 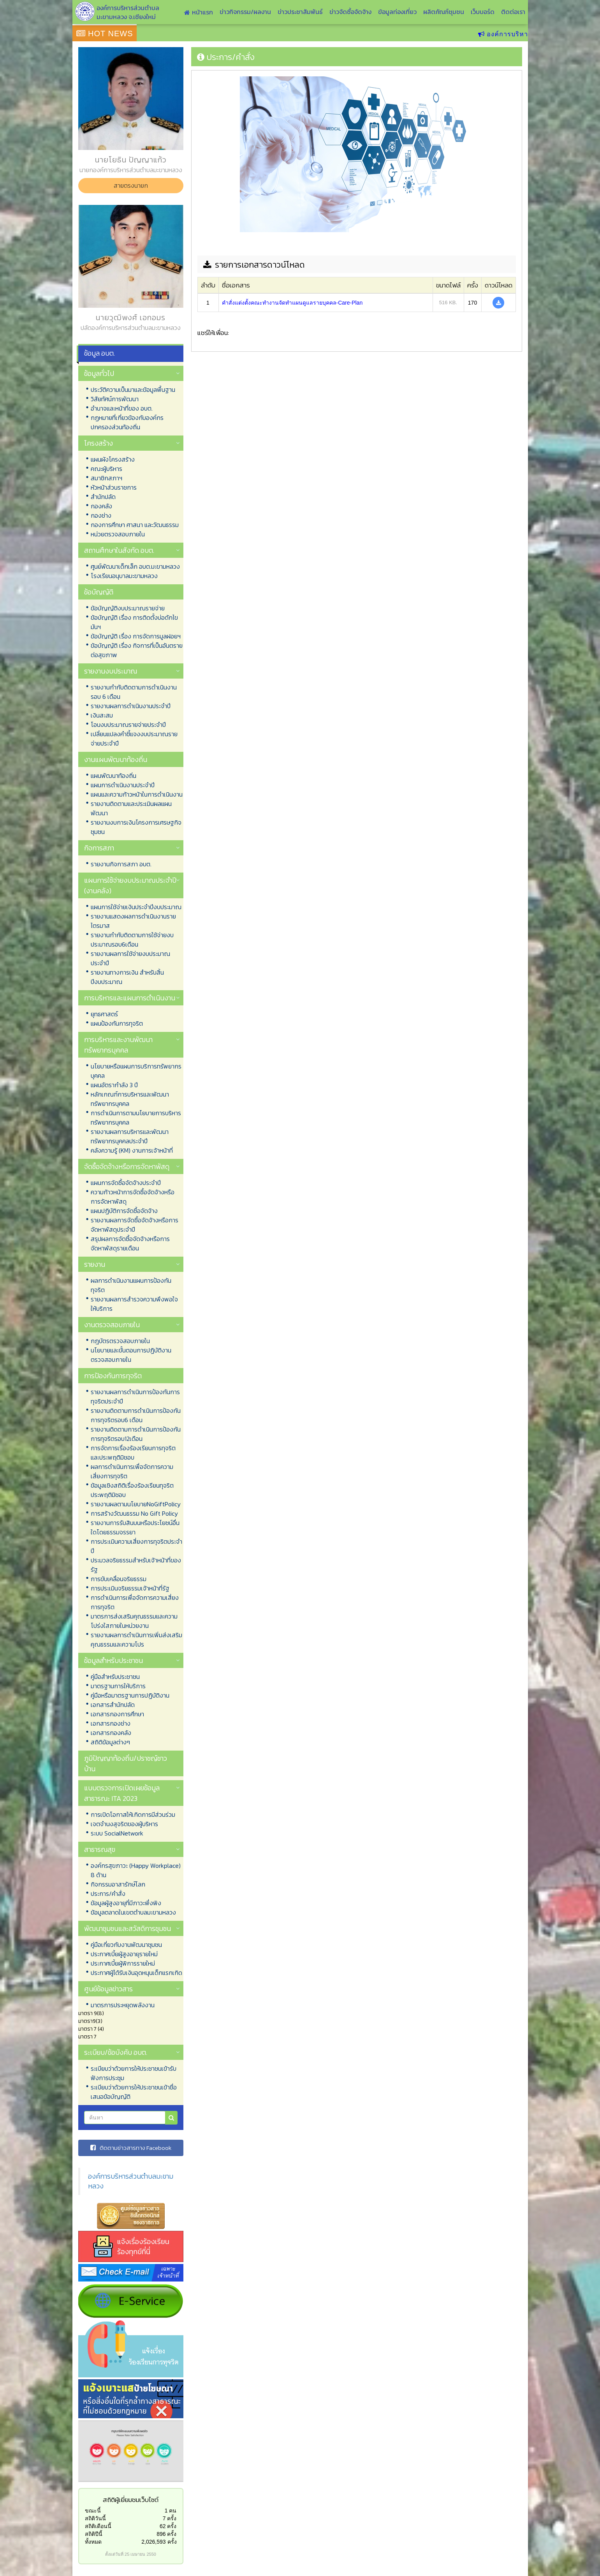 I want to click on รายงาน, so click(x=94, y=1264).